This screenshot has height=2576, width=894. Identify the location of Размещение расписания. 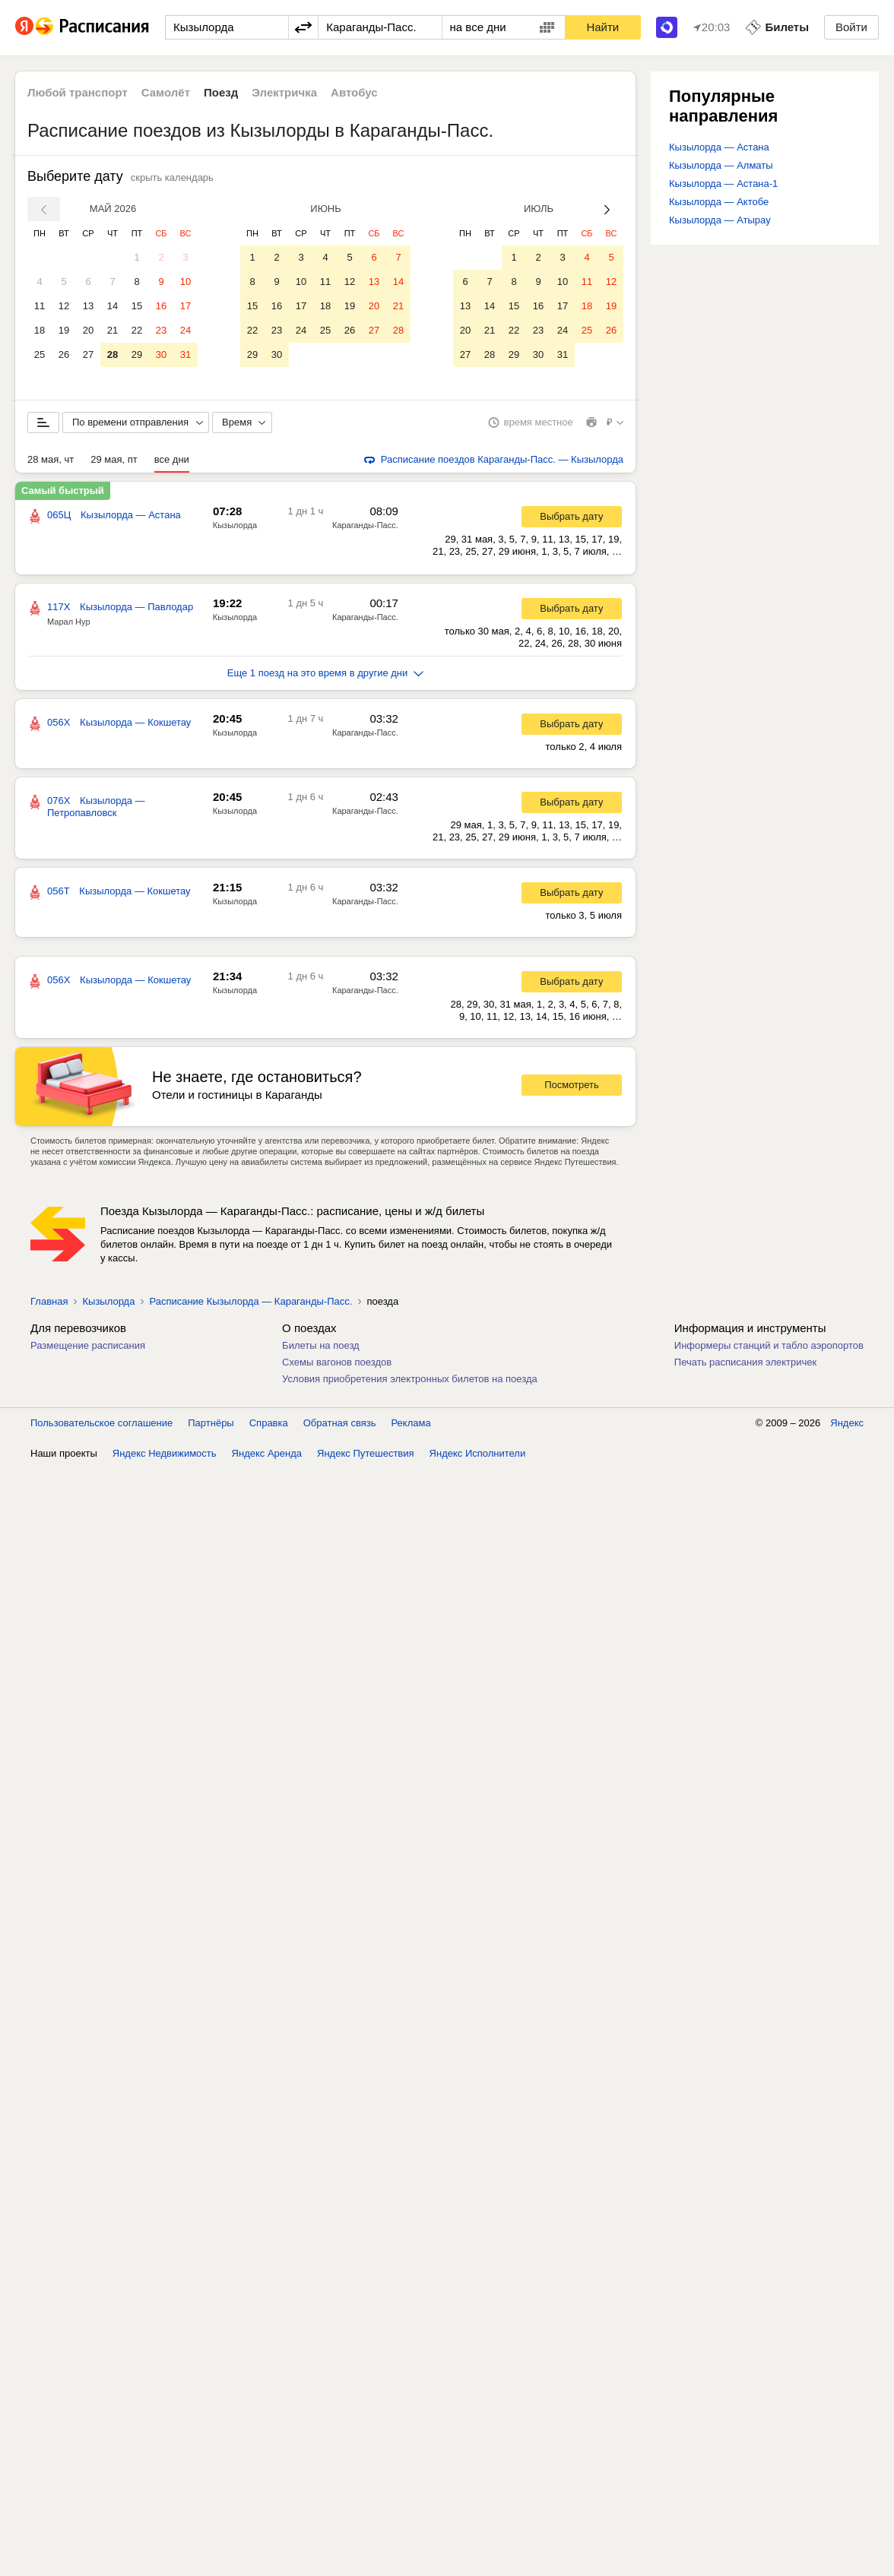
(87, 1348).